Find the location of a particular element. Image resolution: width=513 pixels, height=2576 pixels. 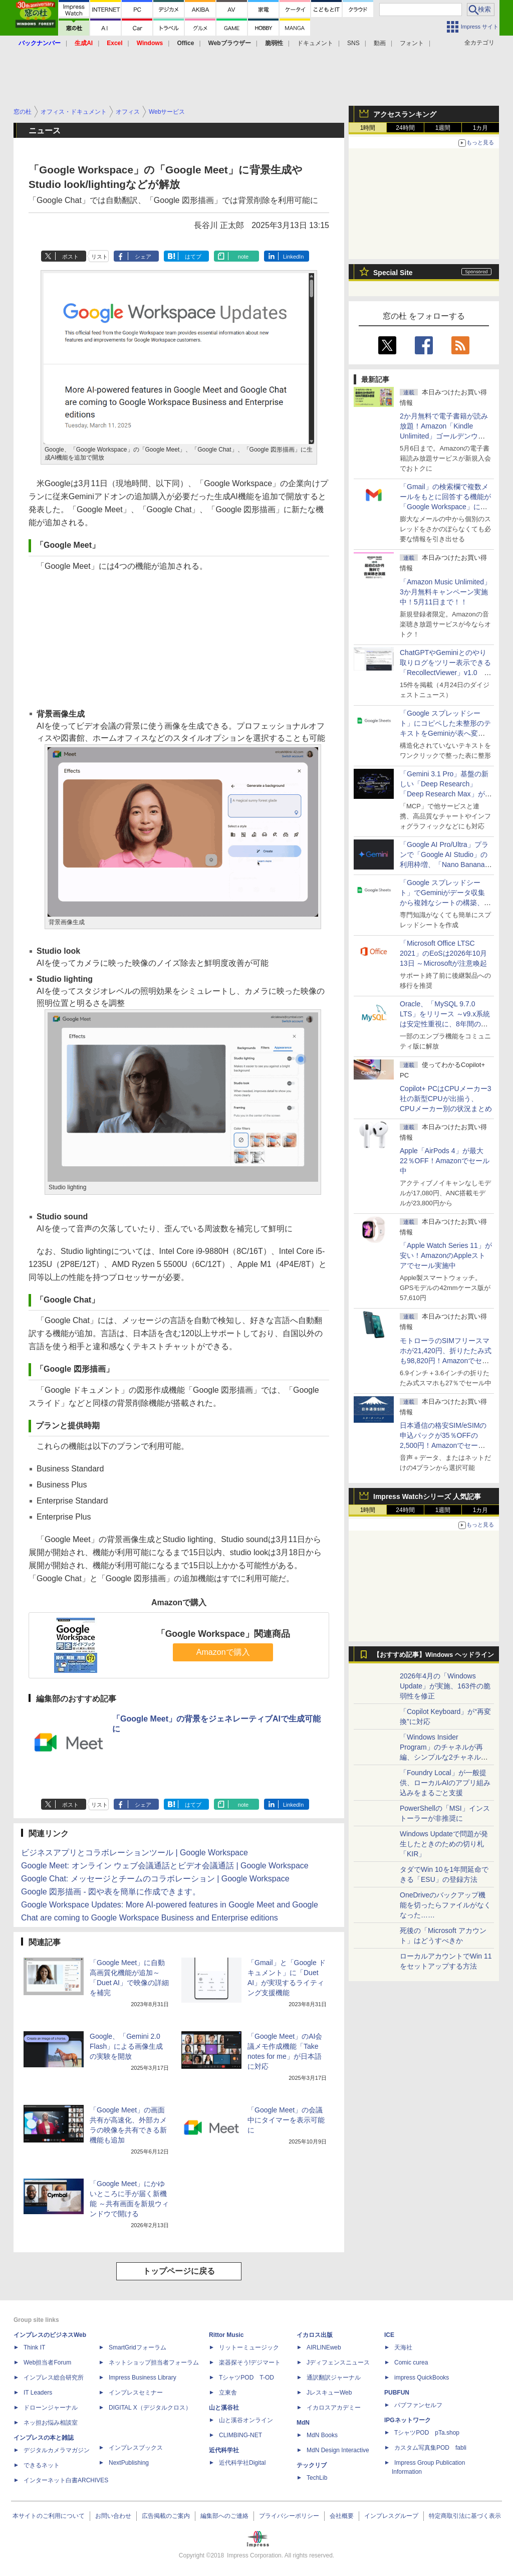

Google Meet: オンライン ウェブ会議通話とビデオ会議通話 | Google Workspace is located at coordinates (165, 1865).